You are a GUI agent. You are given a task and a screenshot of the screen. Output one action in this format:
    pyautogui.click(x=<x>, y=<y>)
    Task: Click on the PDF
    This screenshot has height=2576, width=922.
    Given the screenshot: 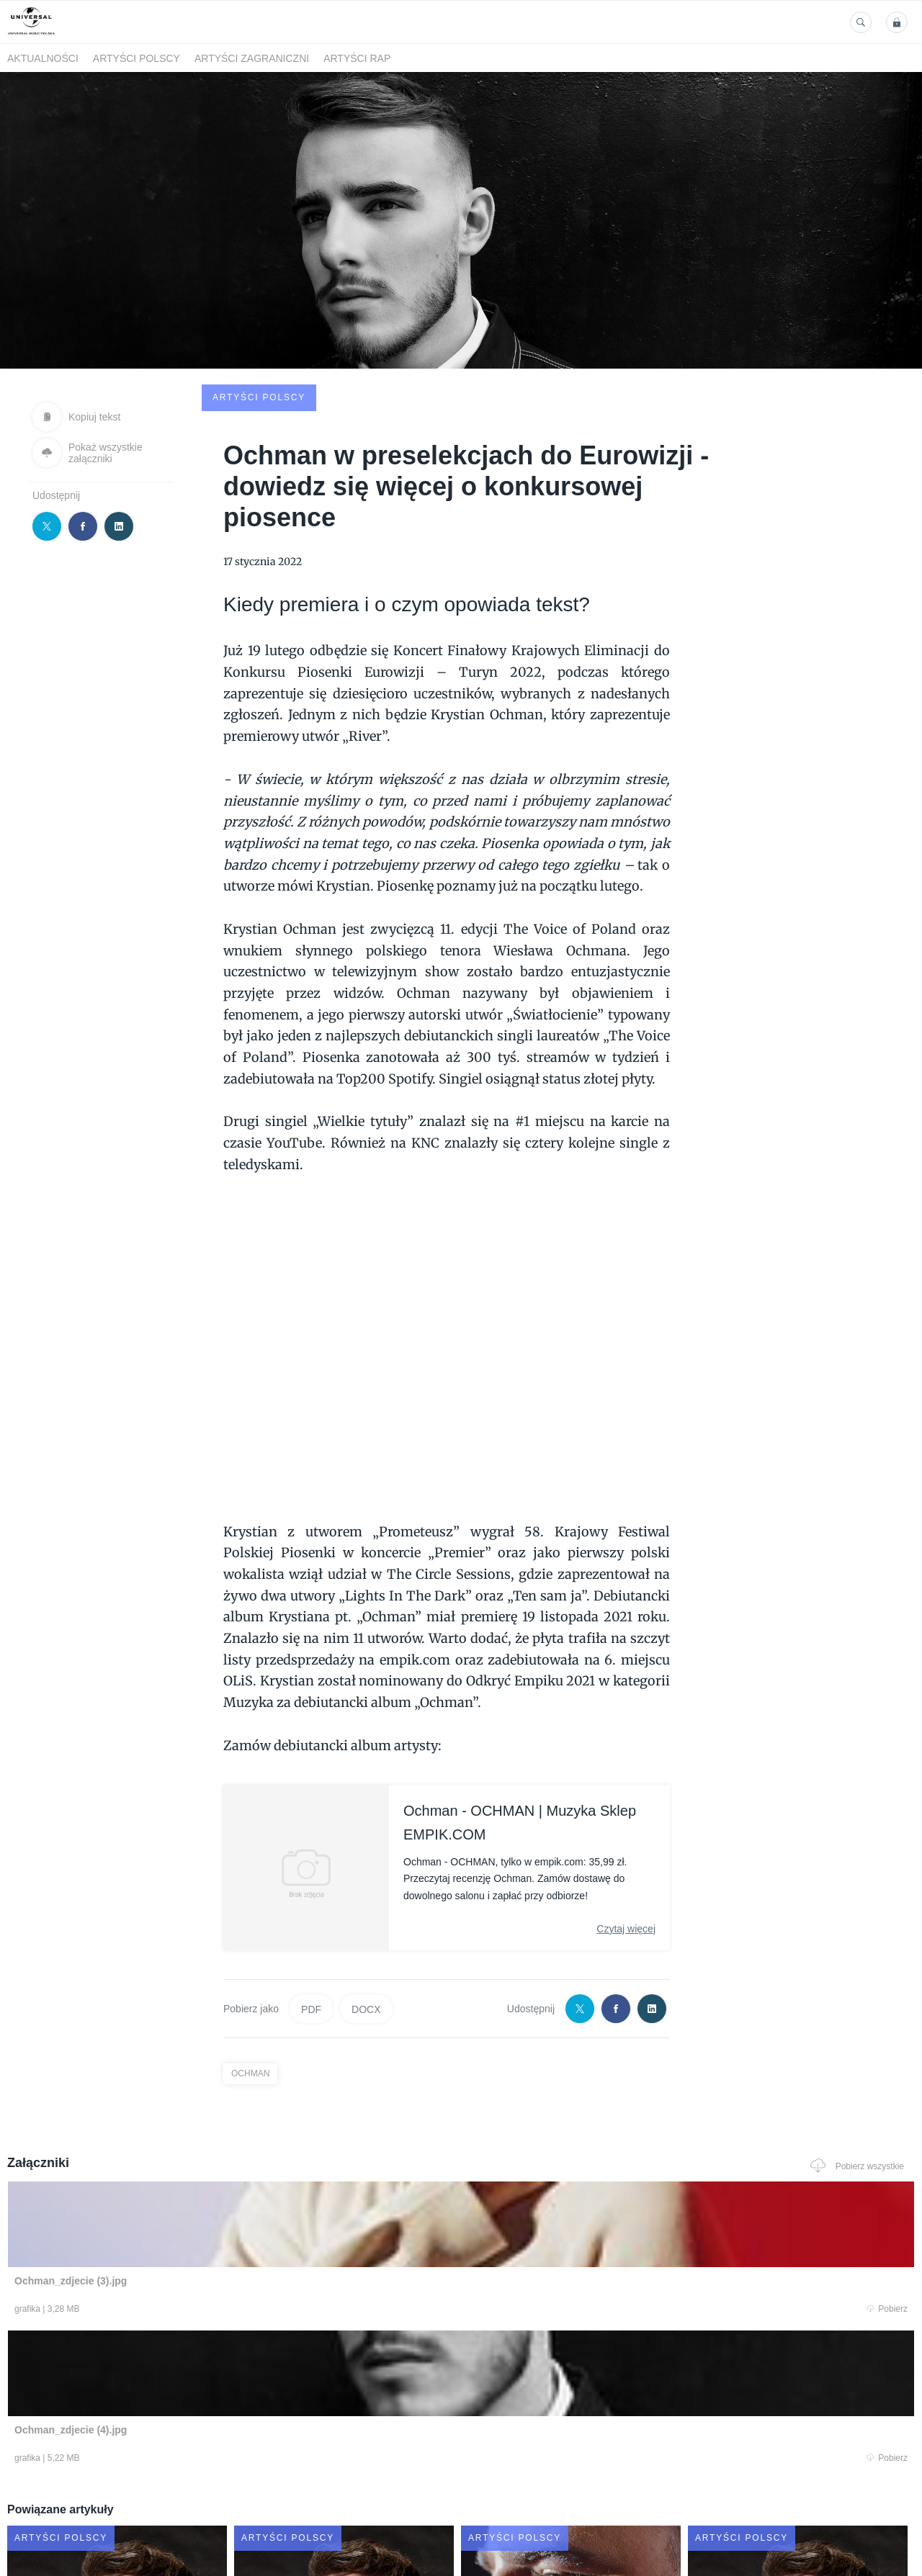 What is the action you would take?
    pyautogui.click(x=311, y=1899)
    